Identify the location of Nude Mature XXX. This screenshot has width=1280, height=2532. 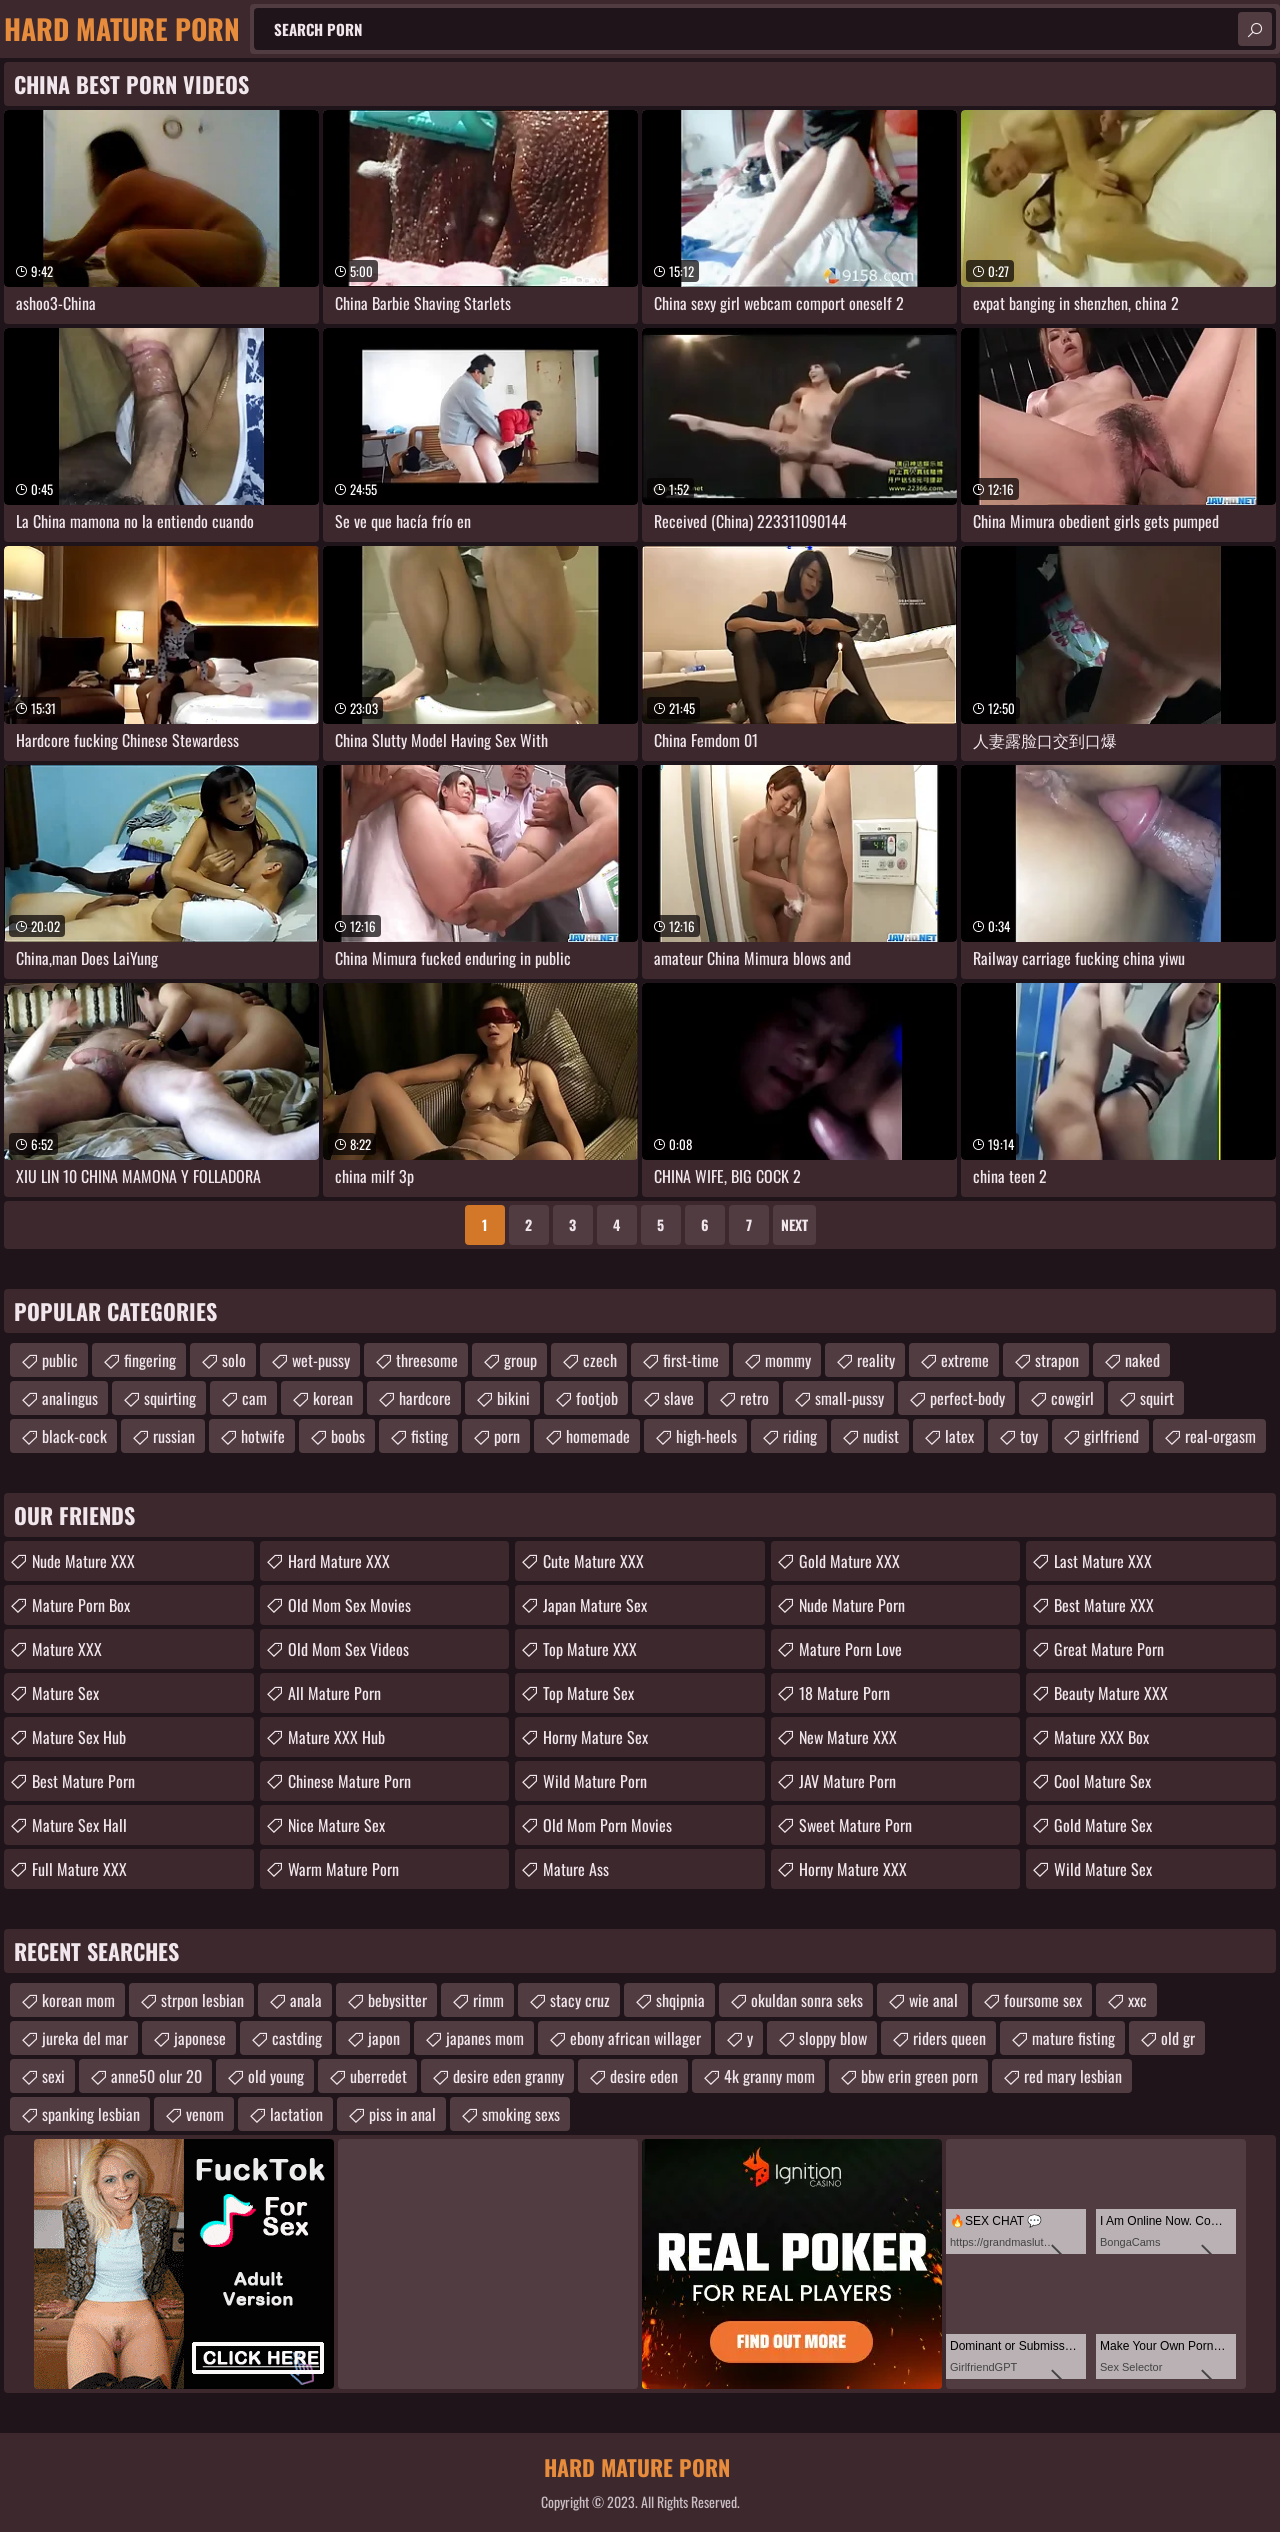
(83, 1561).